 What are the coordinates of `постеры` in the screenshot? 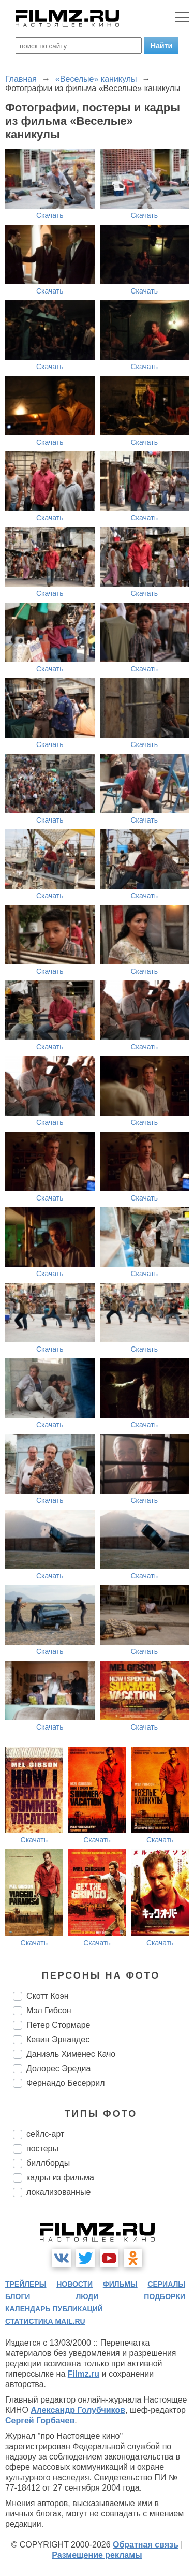 It's located at (42, 2148).